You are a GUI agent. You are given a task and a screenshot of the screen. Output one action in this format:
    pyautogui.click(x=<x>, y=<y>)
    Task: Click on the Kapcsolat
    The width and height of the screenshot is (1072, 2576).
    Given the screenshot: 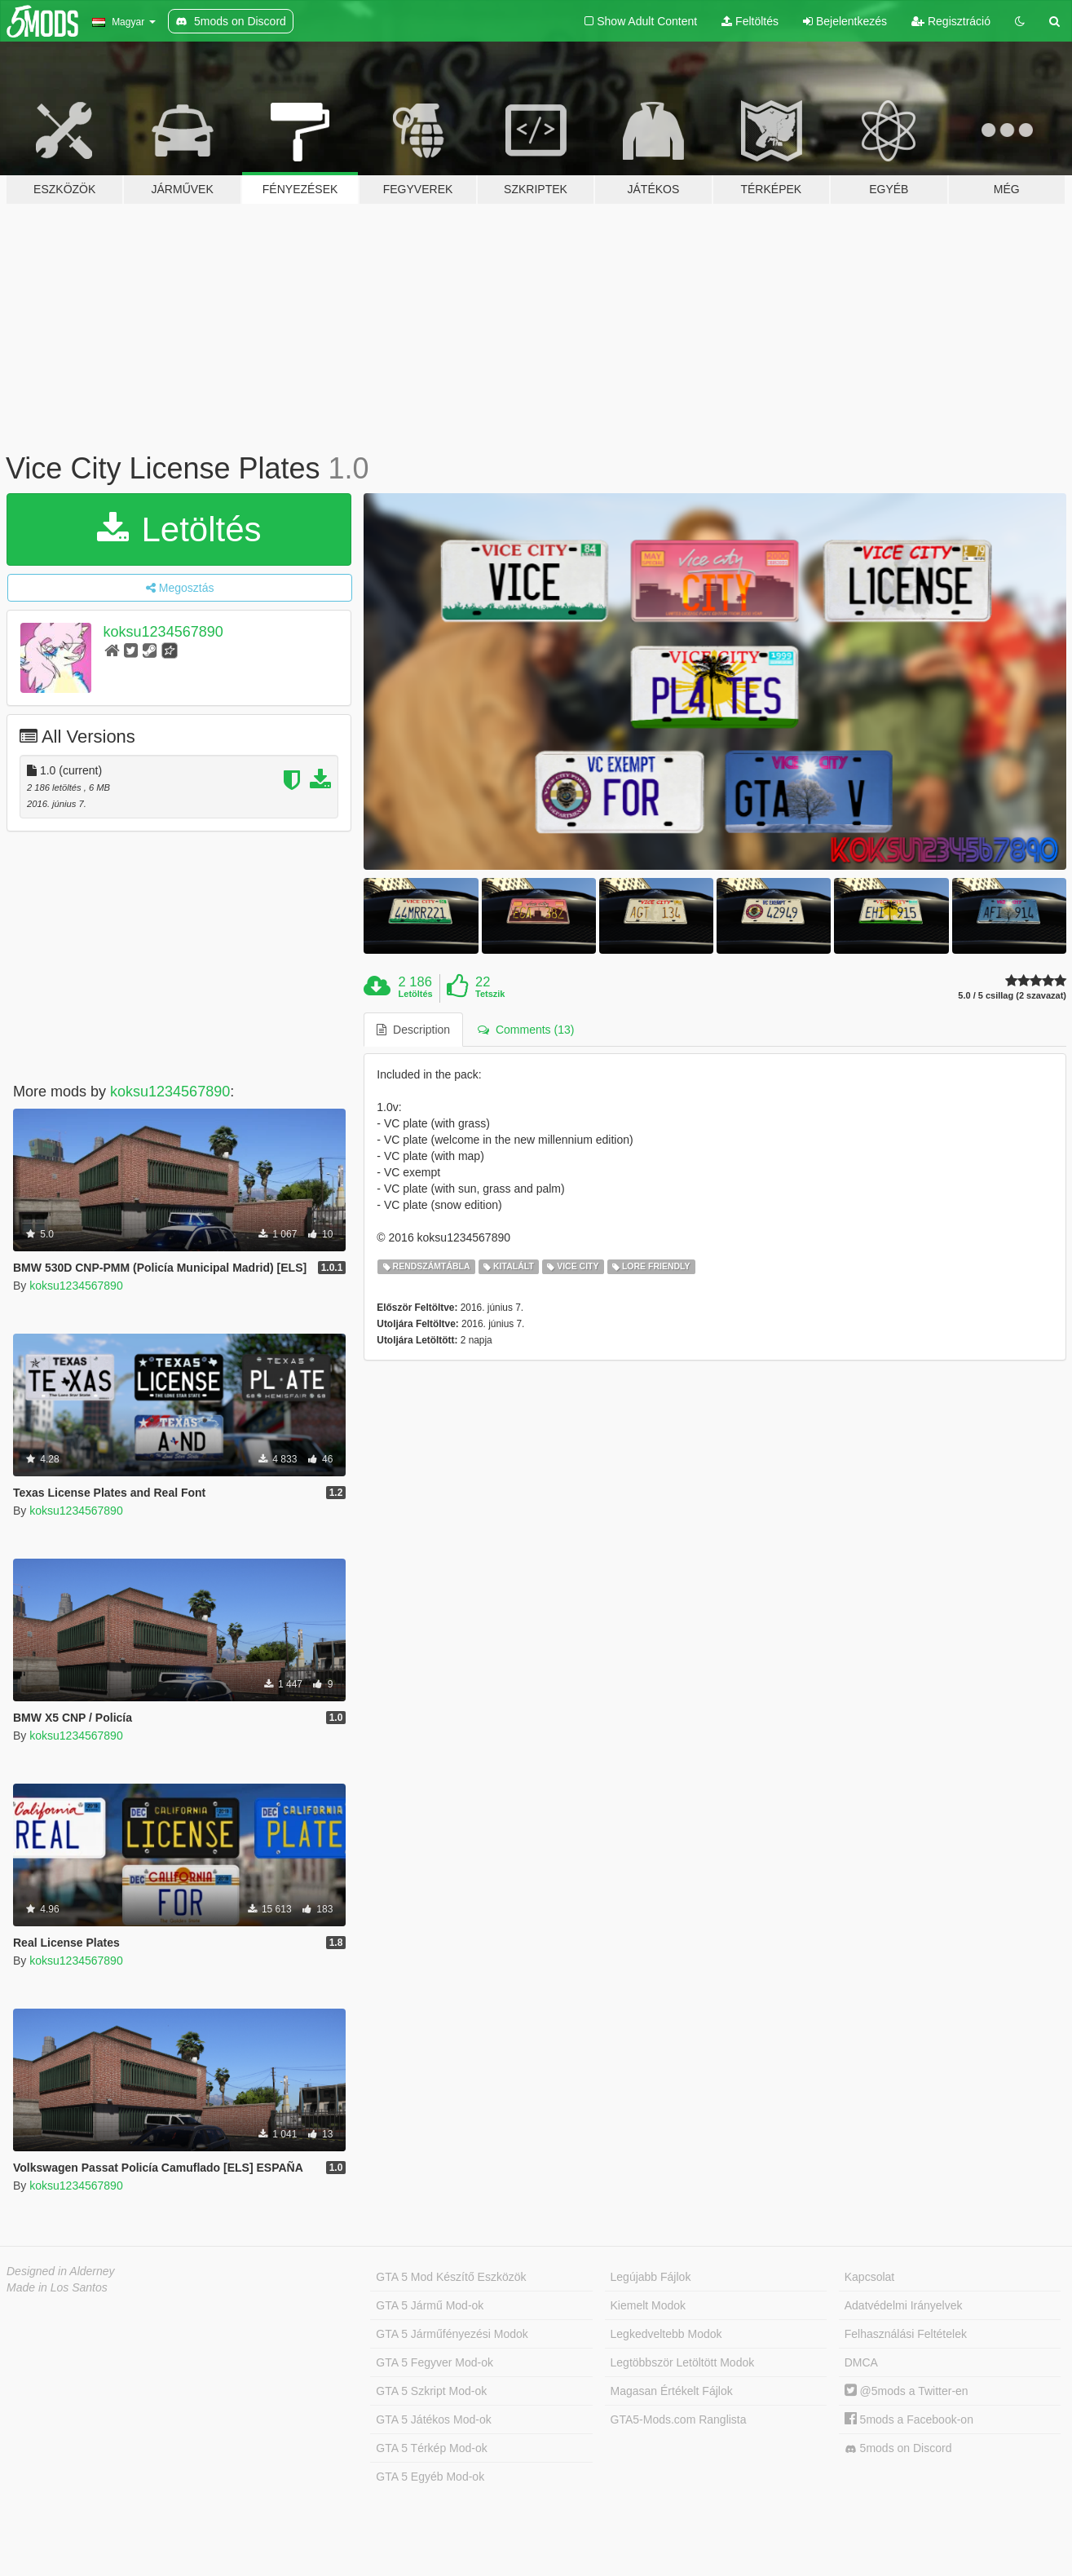 What is the action you would take?
    pyautogui.click(x=869, y=2276)
    